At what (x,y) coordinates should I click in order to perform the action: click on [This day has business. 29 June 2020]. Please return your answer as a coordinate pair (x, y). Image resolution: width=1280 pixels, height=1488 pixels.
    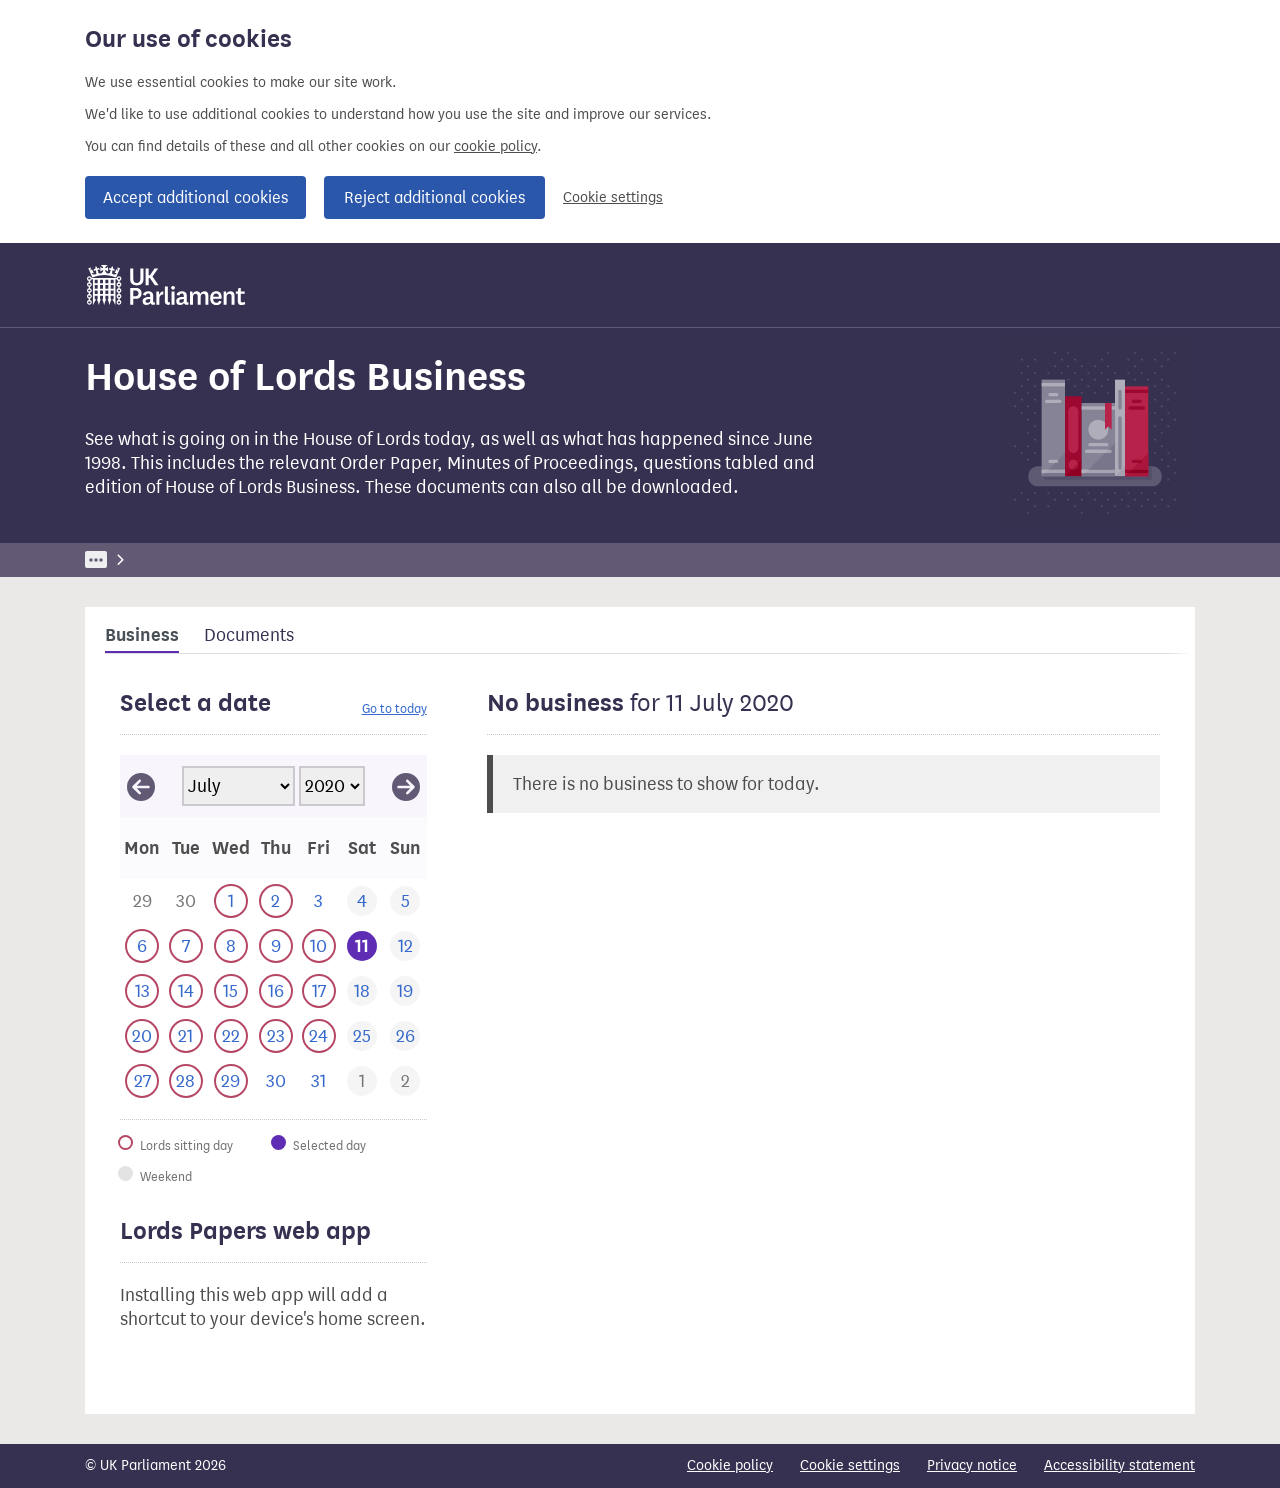
    Looking at the image, I should click on (142, 901).